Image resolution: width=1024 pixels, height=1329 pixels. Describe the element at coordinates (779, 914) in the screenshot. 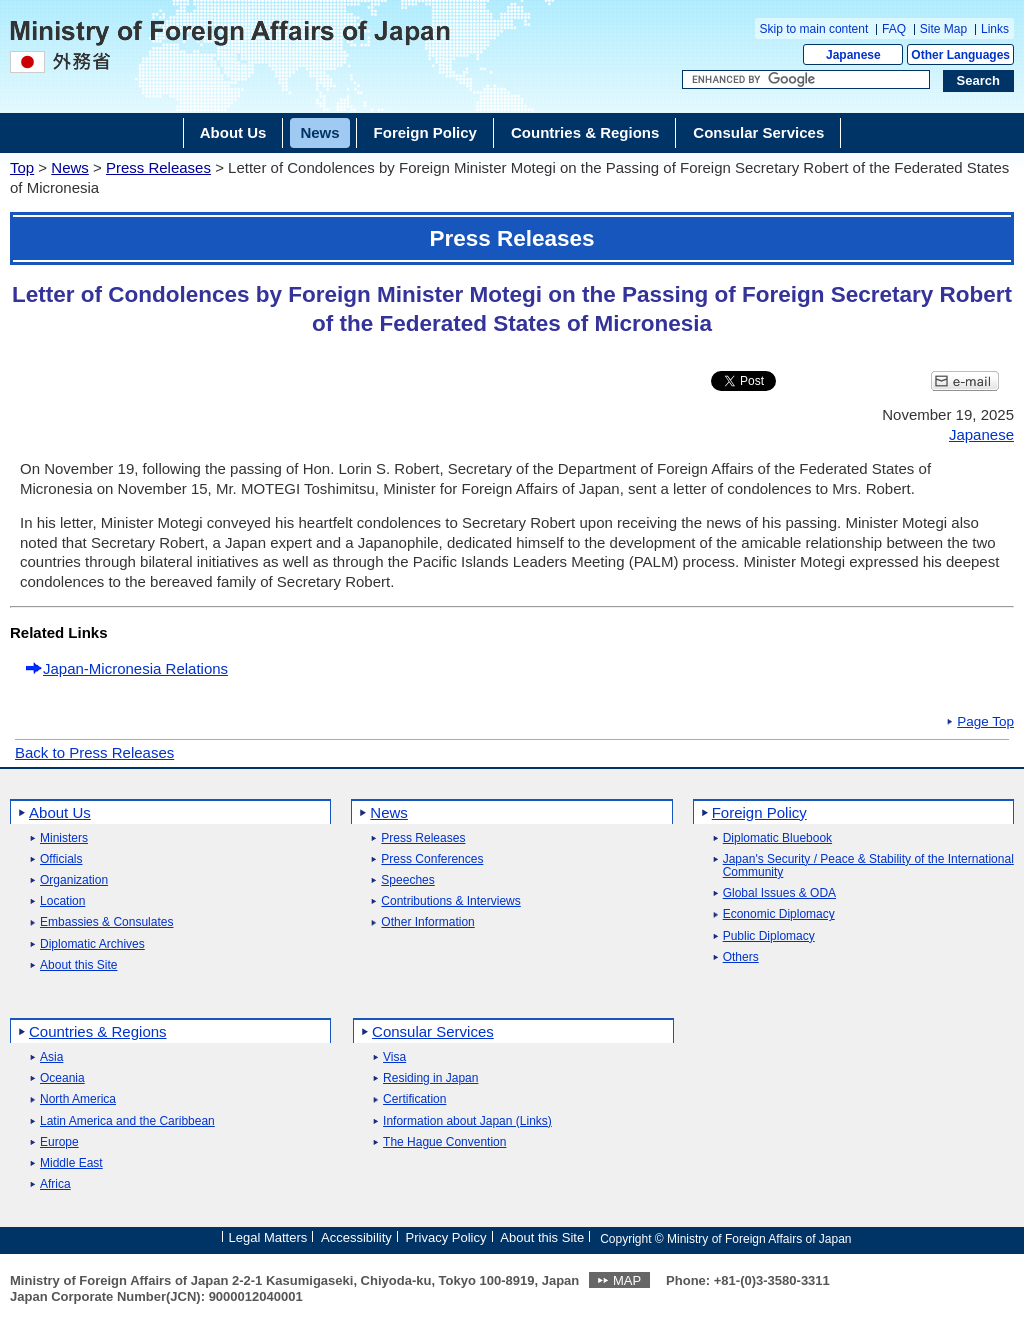

I see `Economic Diplomacy` at that location.